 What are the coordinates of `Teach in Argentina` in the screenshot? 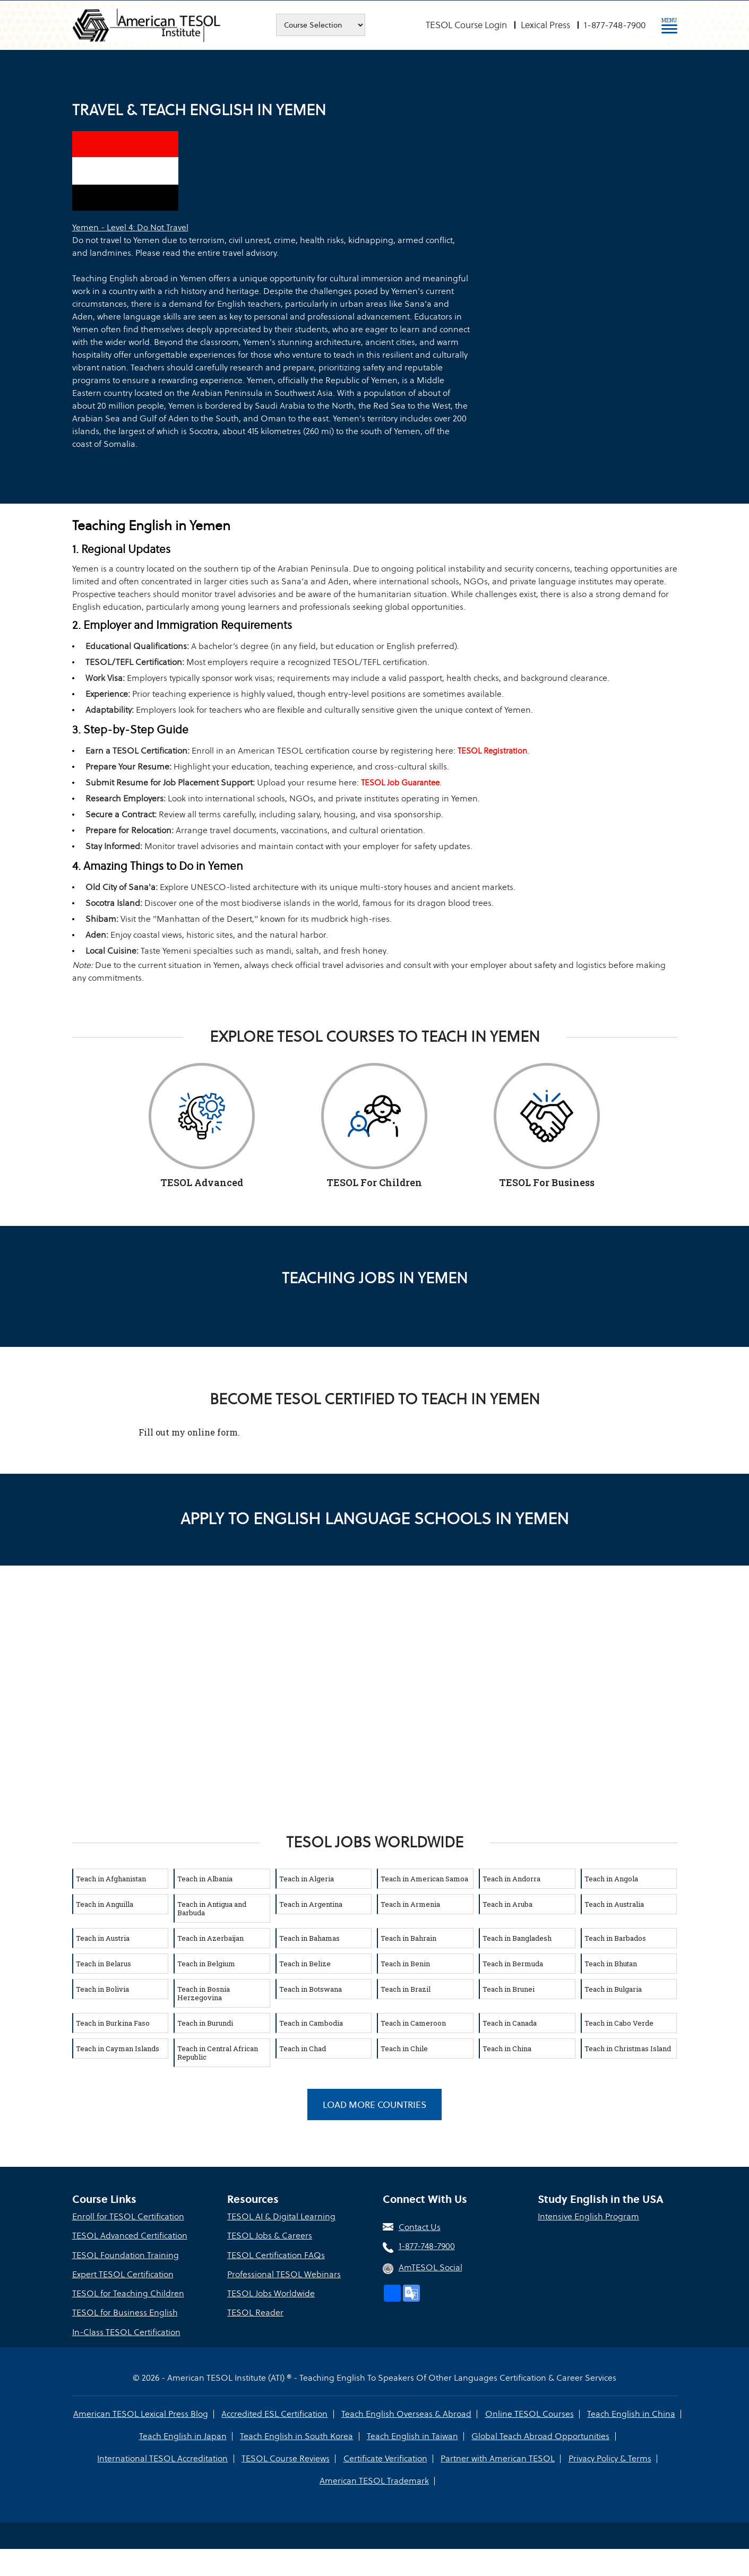 It's located at (310, 1904).